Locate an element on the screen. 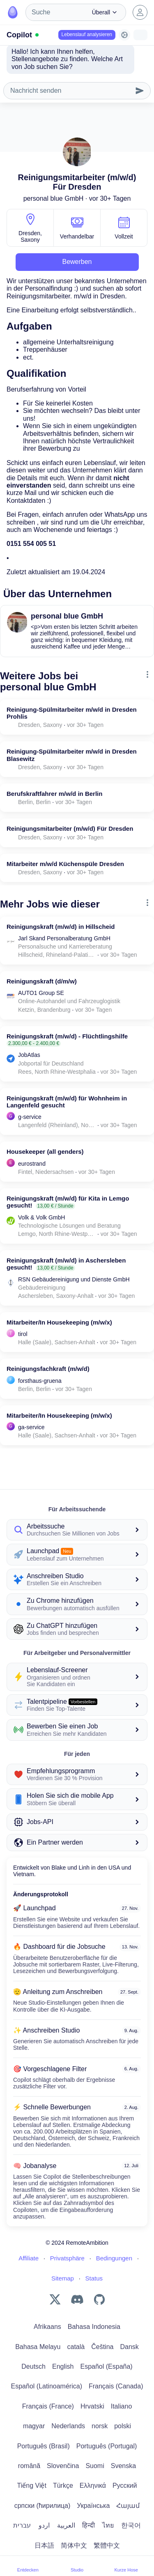 This screenshot has height=2576, width=154. Nederlands is located at coordinates (68, 2425).